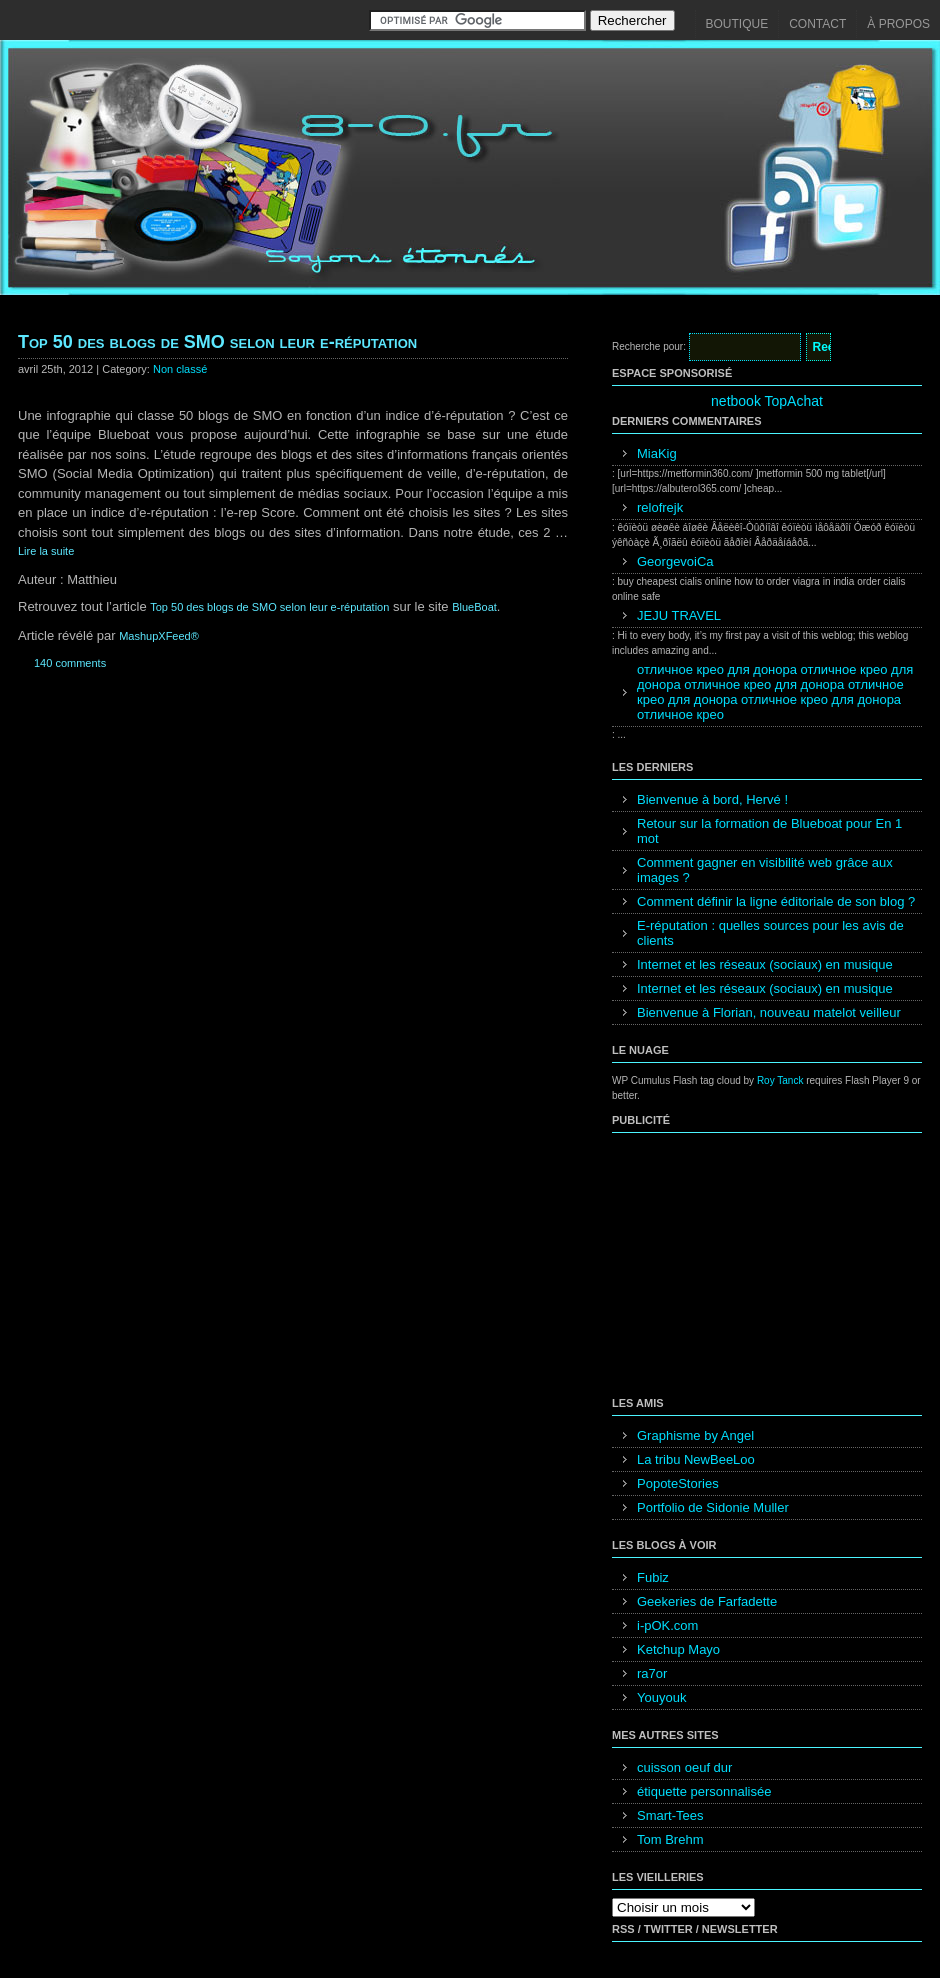 The width and height of the screenshot is (940, 1978). I want to click on JEJU TRAVEL, so click(679, 615).